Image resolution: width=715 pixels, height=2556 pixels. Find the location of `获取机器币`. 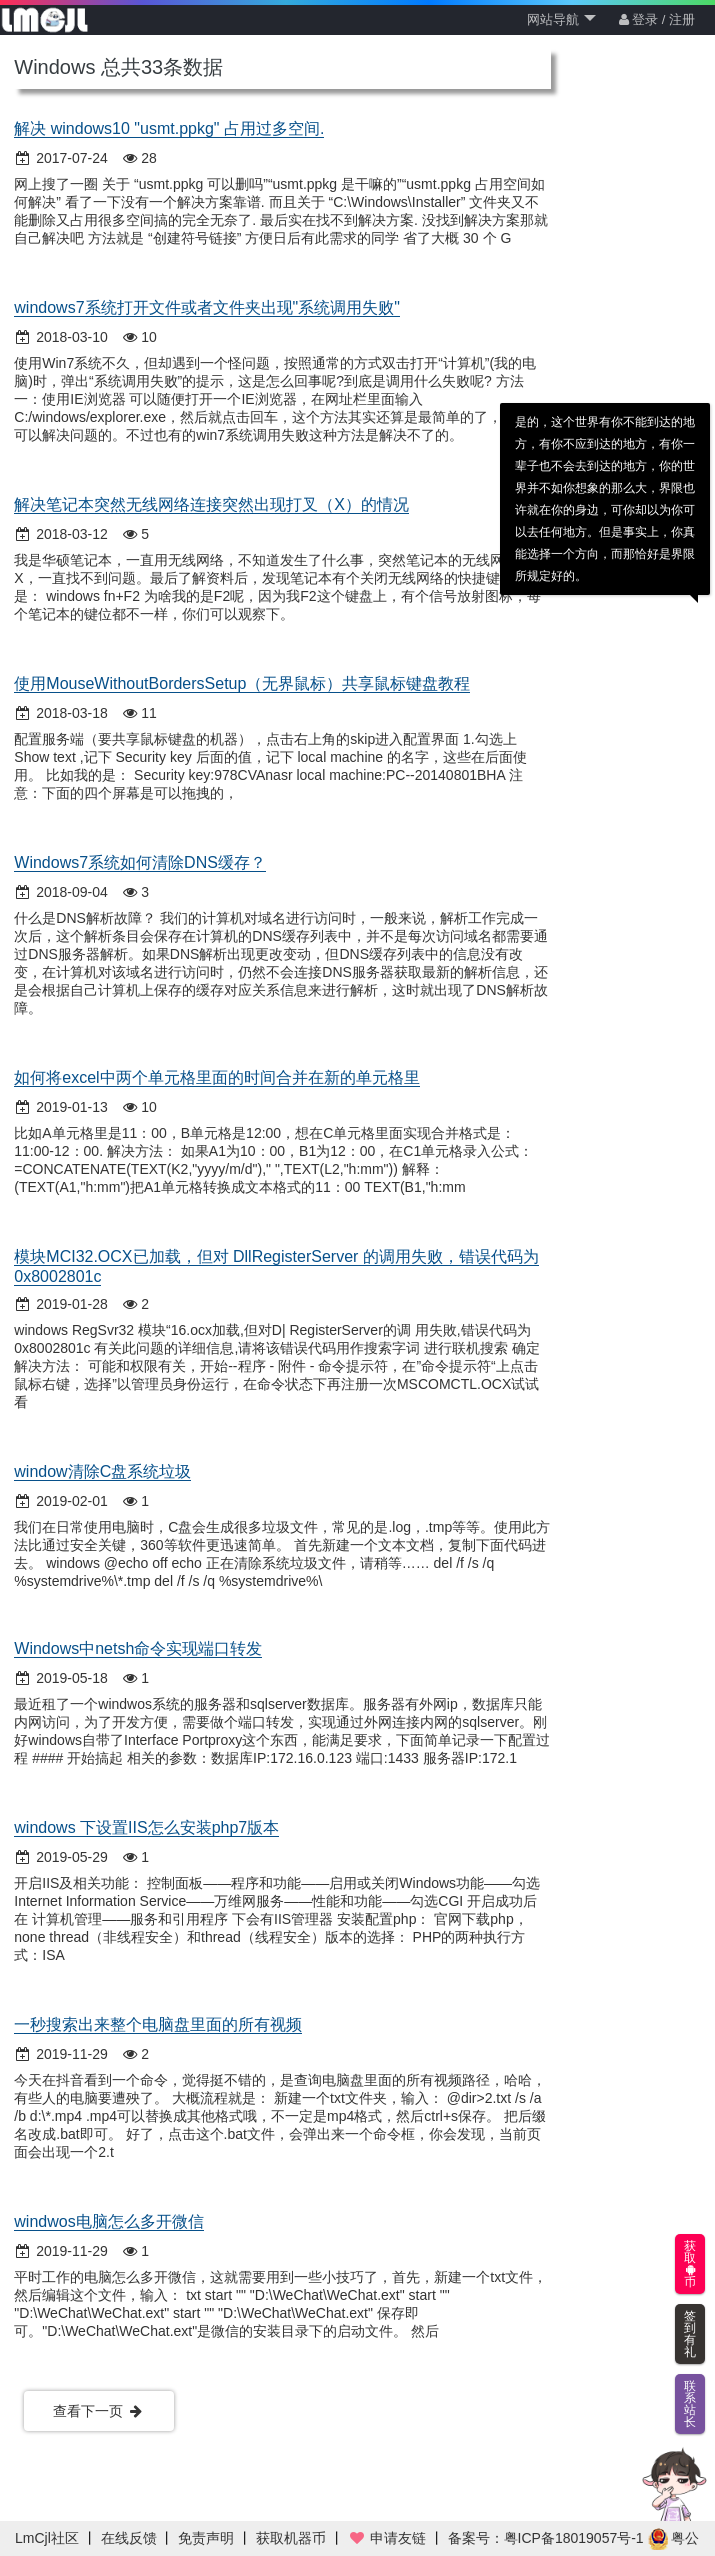

获取机器币 is located at coordinates (291, 2538).